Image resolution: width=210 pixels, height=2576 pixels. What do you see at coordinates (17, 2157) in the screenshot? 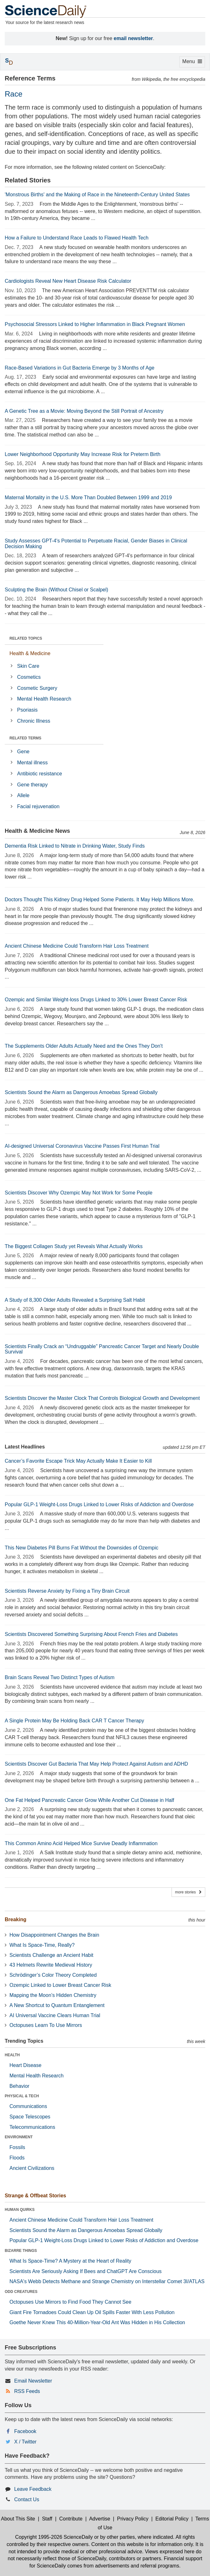
I see `Floods` at bounding box center [17, 2157].